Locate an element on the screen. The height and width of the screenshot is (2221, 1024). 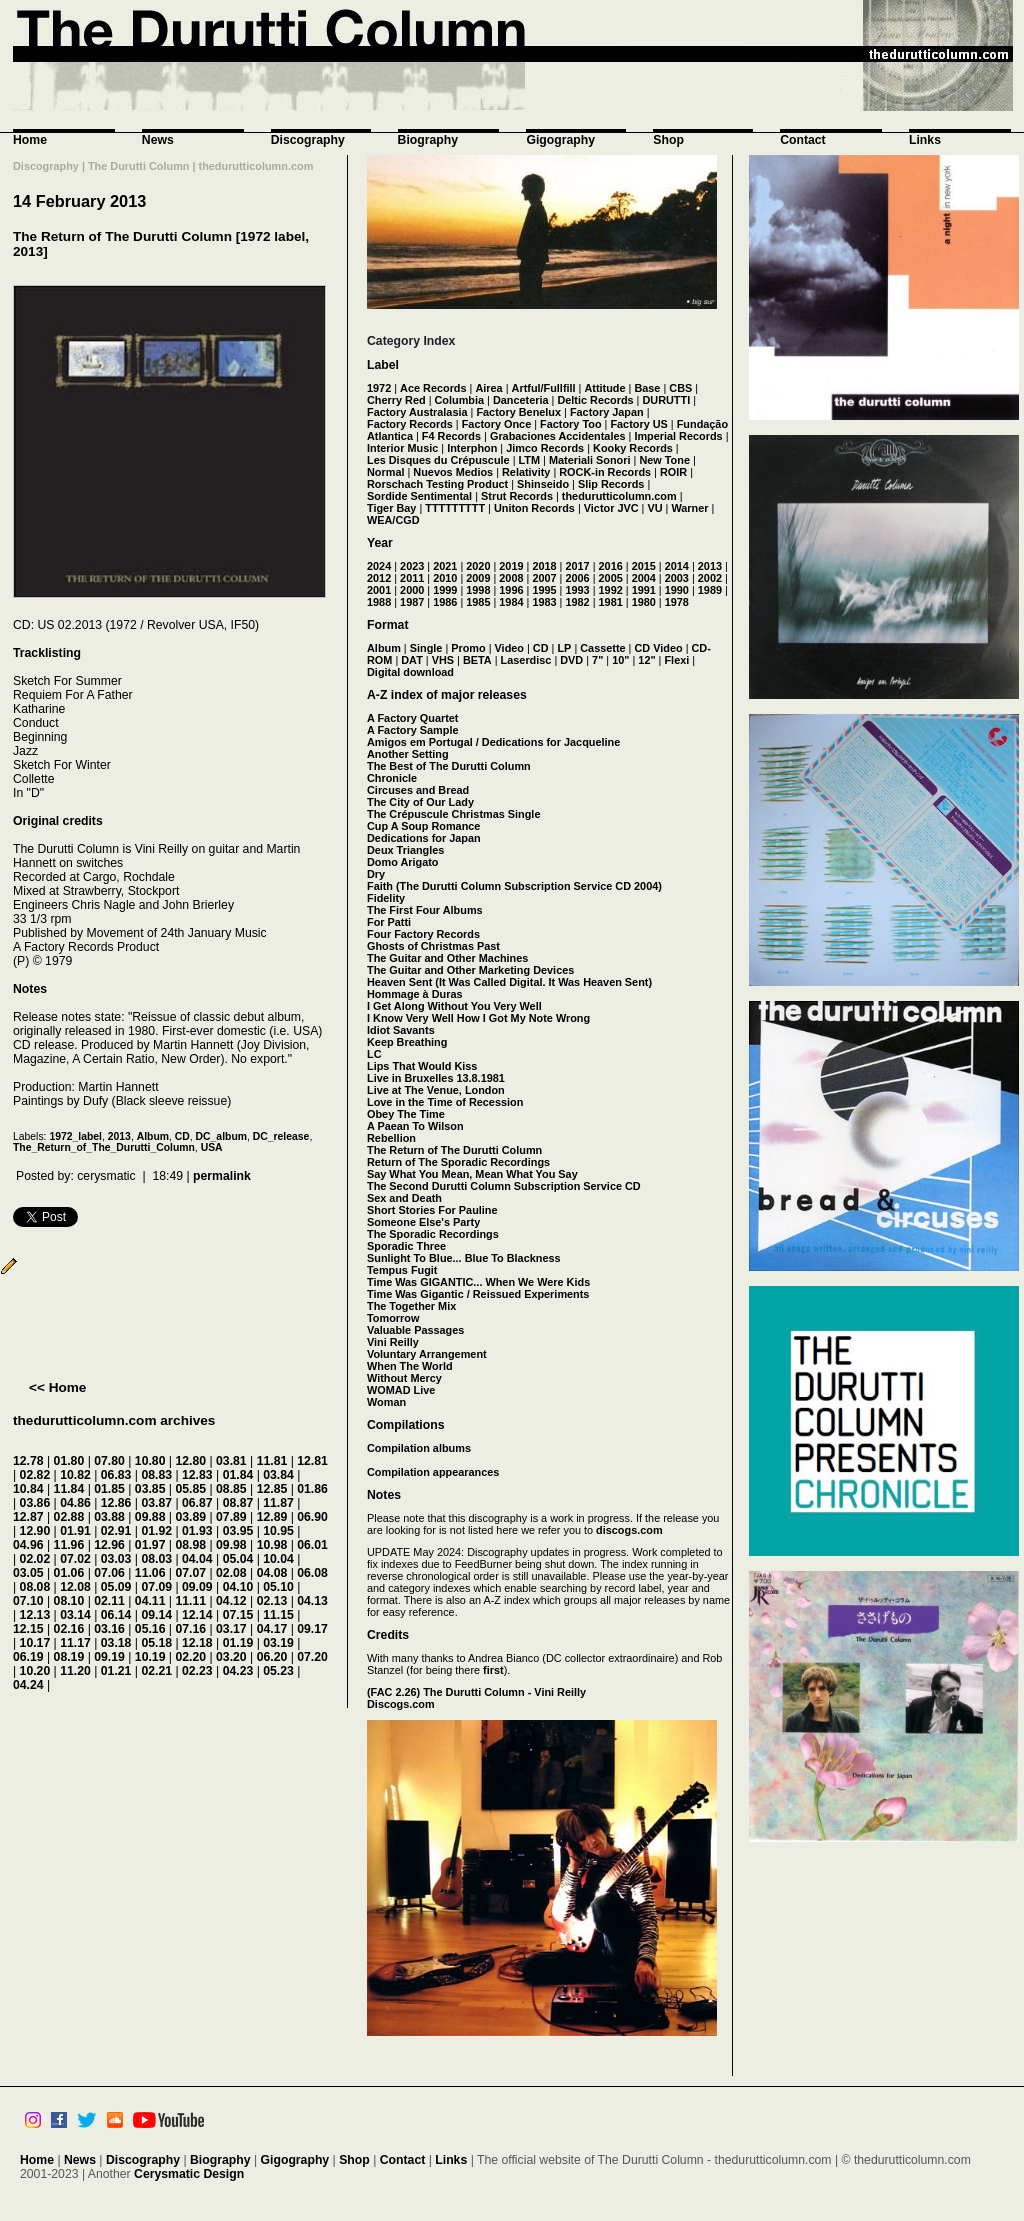
08.87 is located at coordinates (238, 1503).